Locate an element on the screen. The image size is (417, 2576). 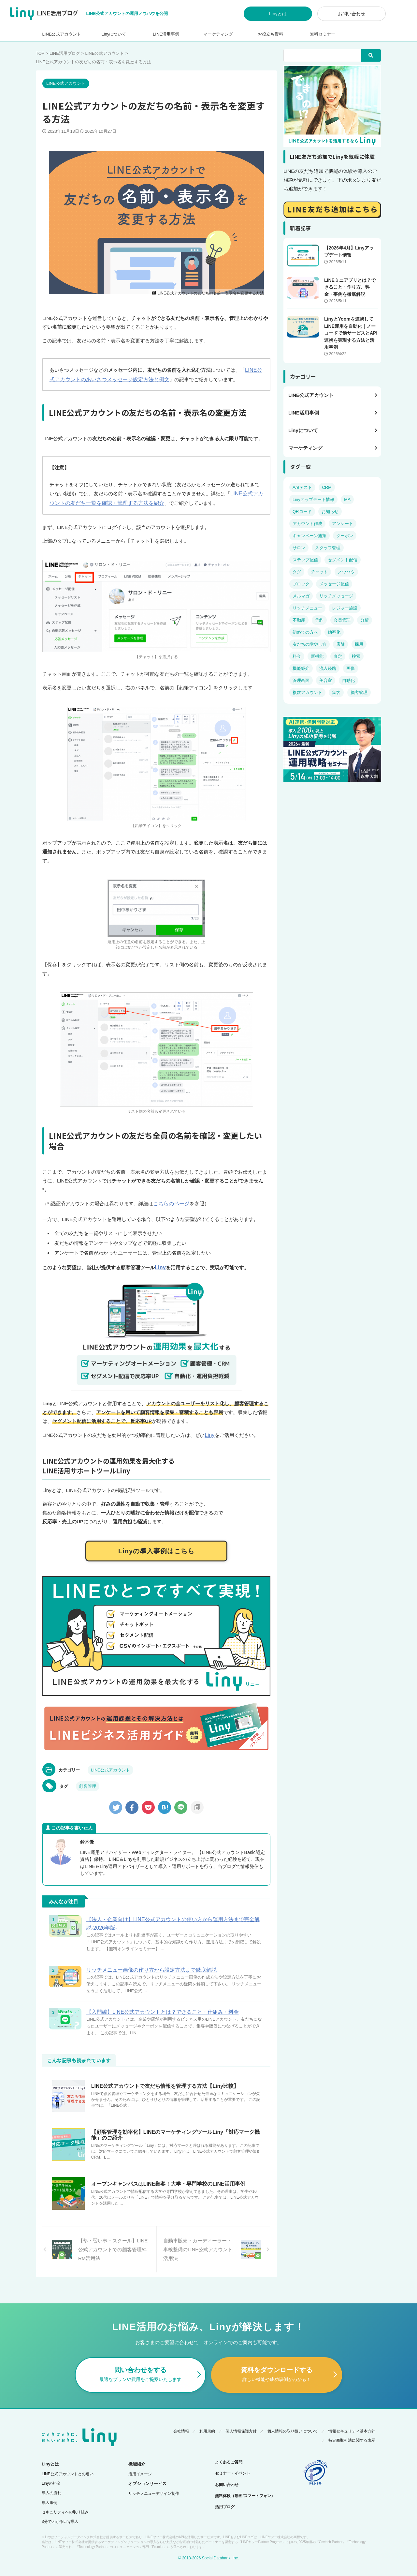
リッチメニューデザイン制作 is located at coordinates (153, 2482).